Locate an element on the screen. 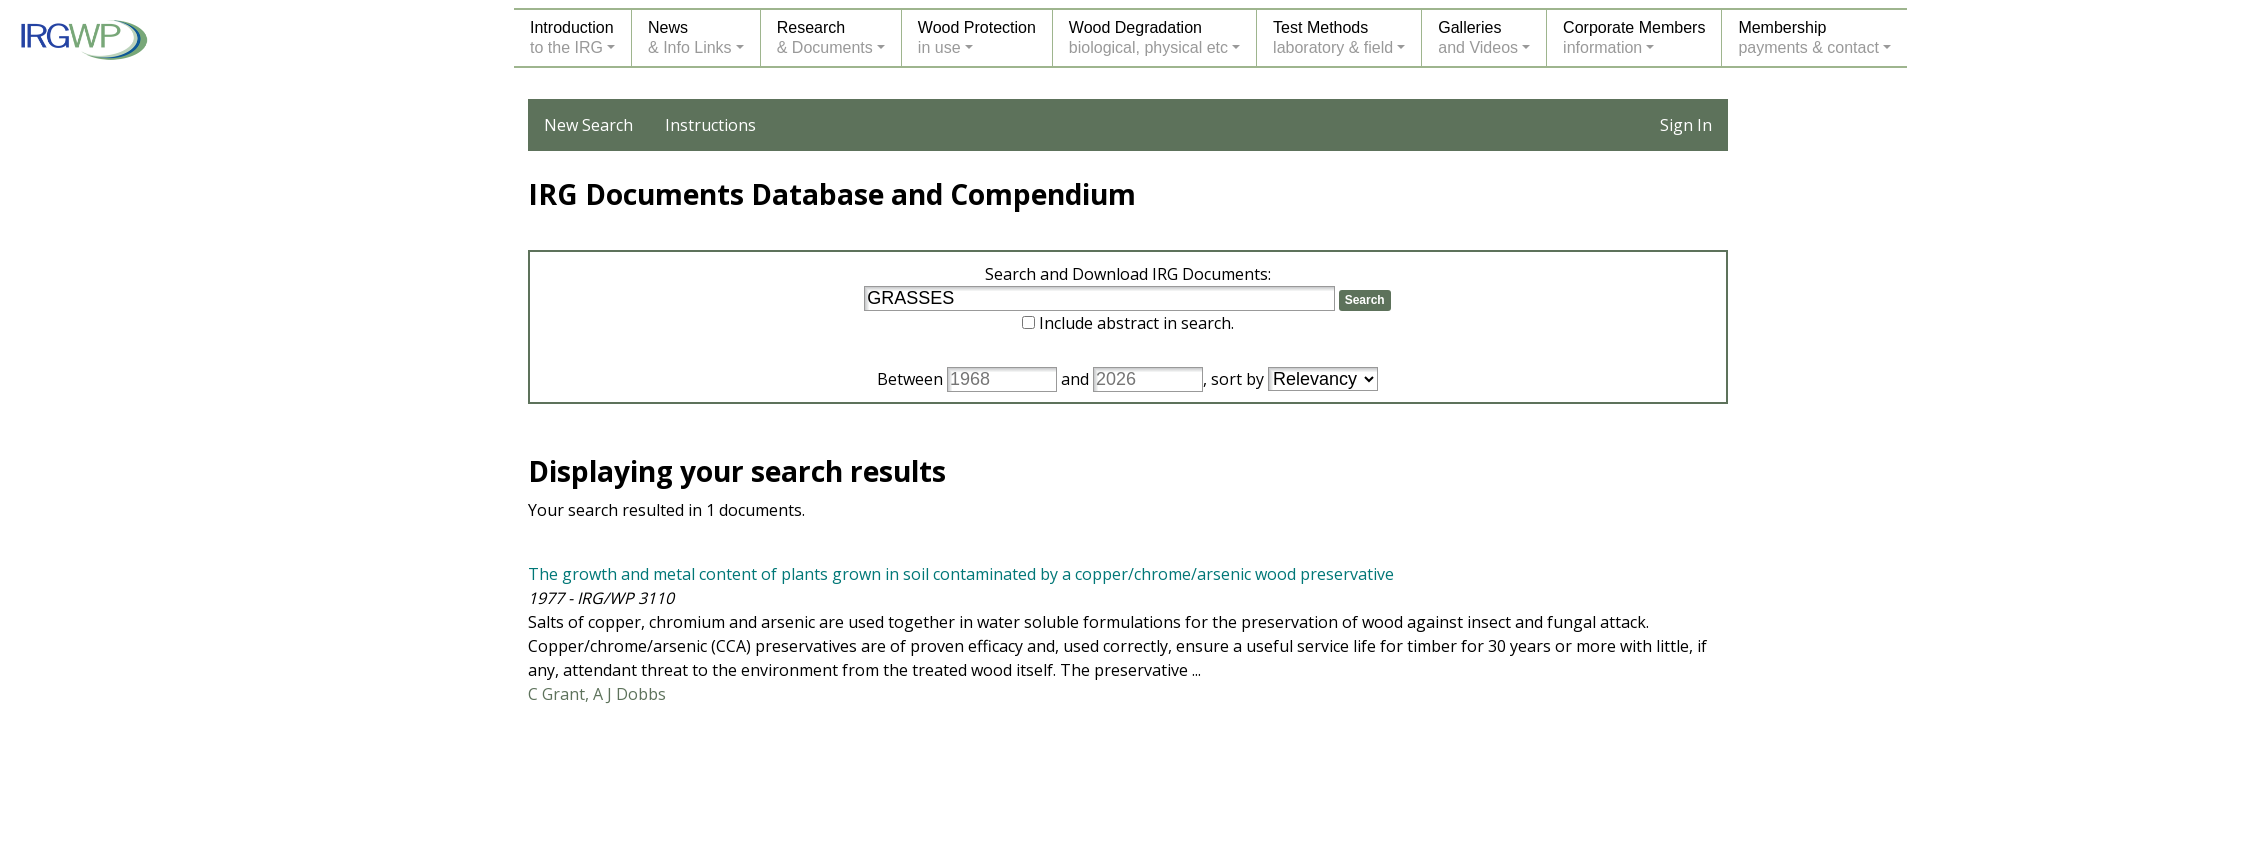  Instructions is located at coordinates (710, 125).